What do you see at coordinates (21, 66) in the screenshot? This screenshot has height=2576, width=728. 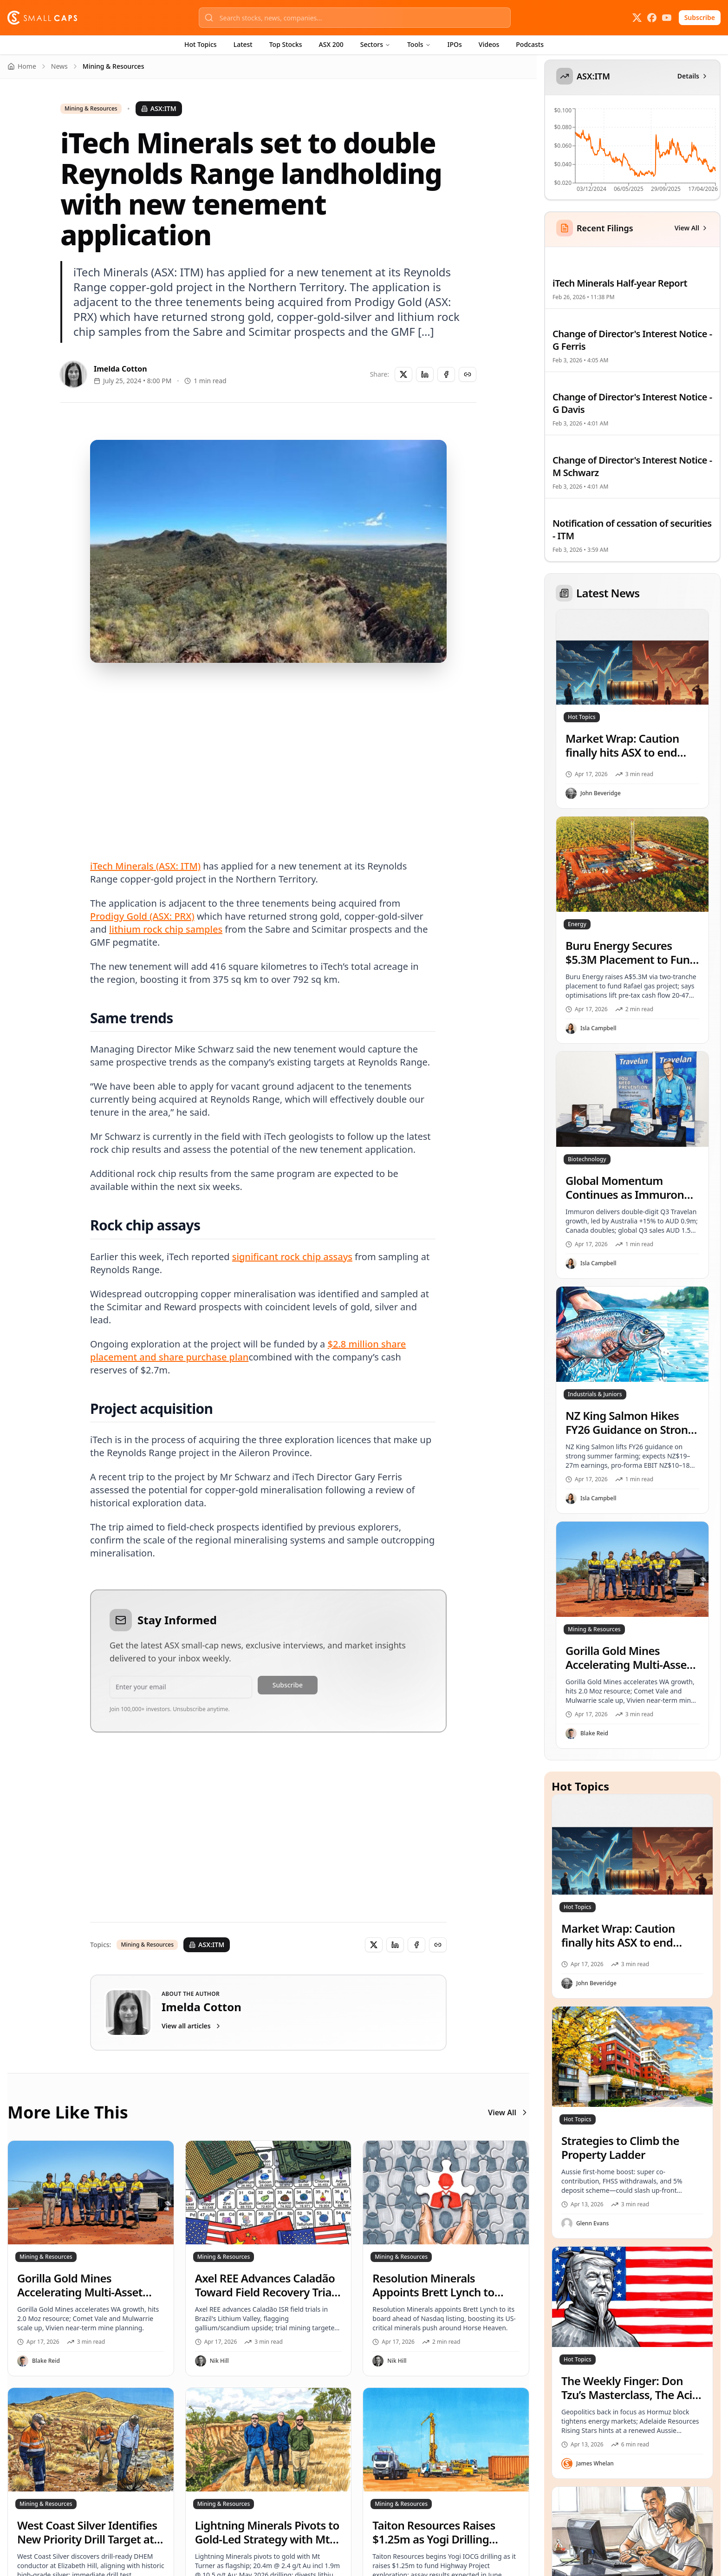 I see `Home` at bounding box center [21, 66].